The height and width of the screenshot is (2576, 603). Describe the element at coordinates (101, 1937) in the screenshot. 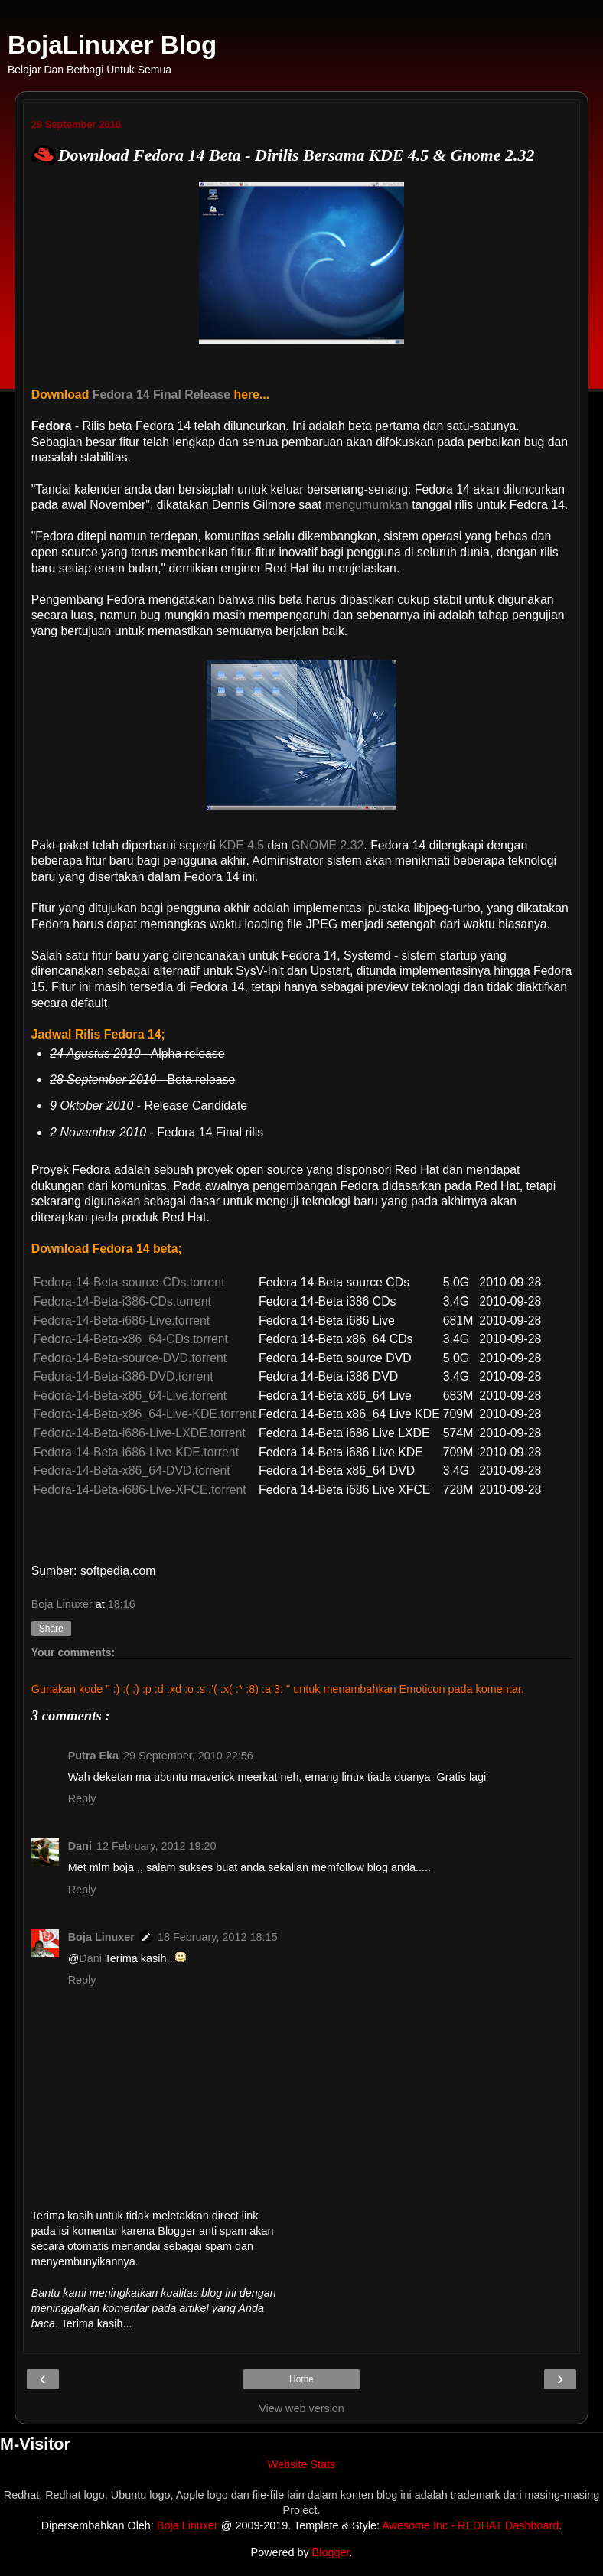

I see `Boja Linuxer` at that location.